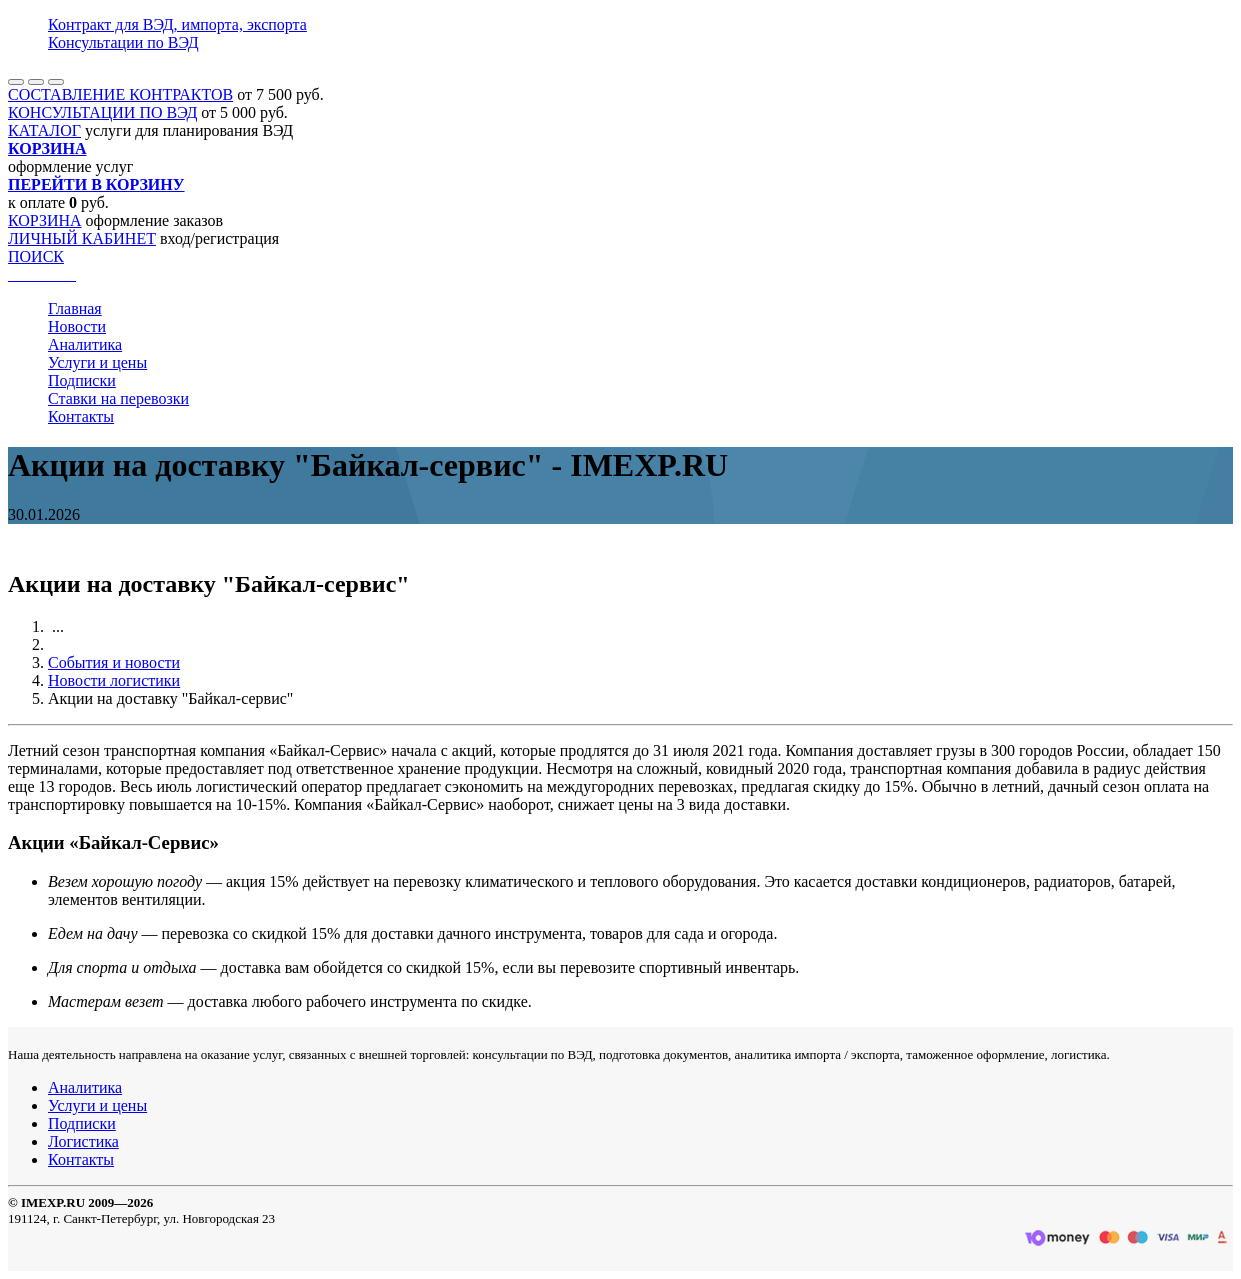 This screenshot has height=1279, width=1241. Describe the element at coordinates (97, 362) in the screenshot. I see `Услуги и цены` at that location.